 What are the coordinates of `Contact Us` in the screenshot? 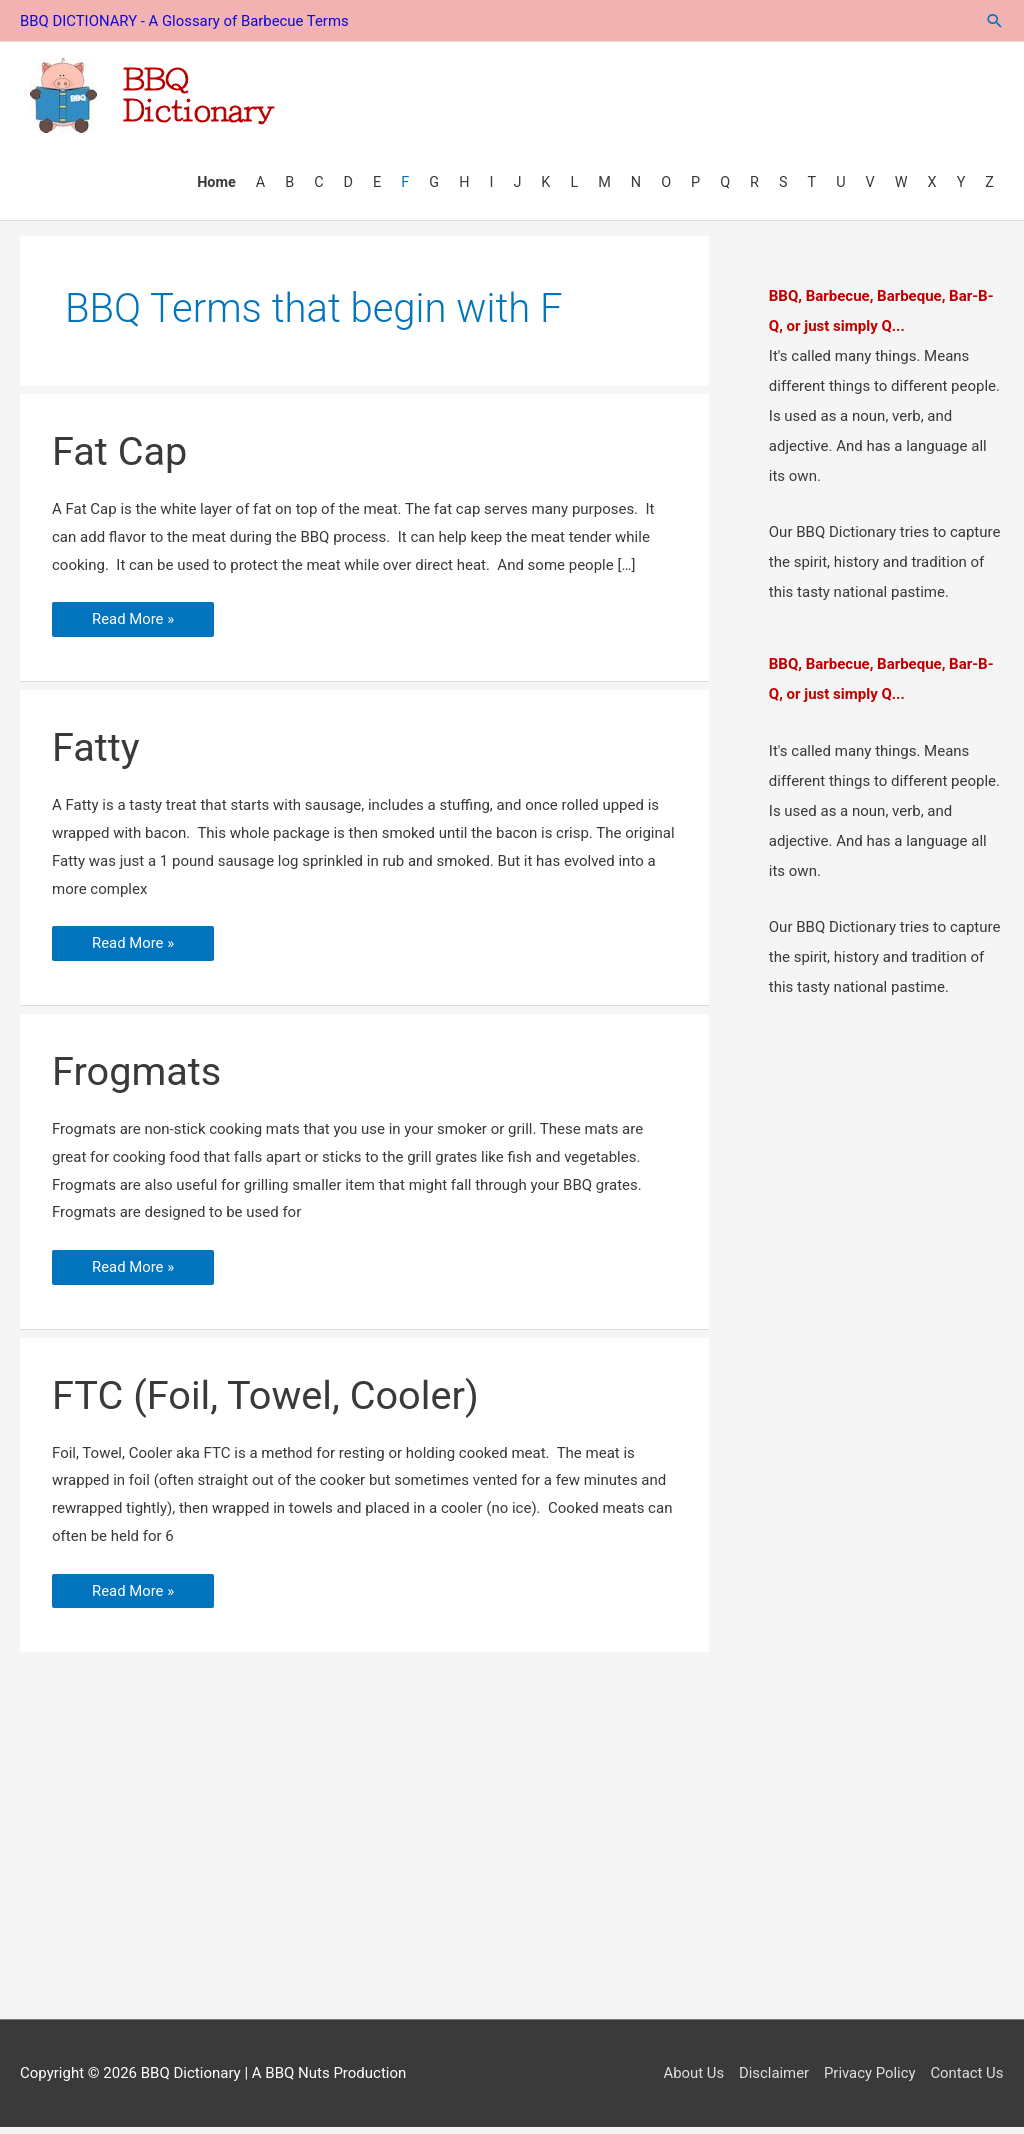 It's located at (967, 2079).